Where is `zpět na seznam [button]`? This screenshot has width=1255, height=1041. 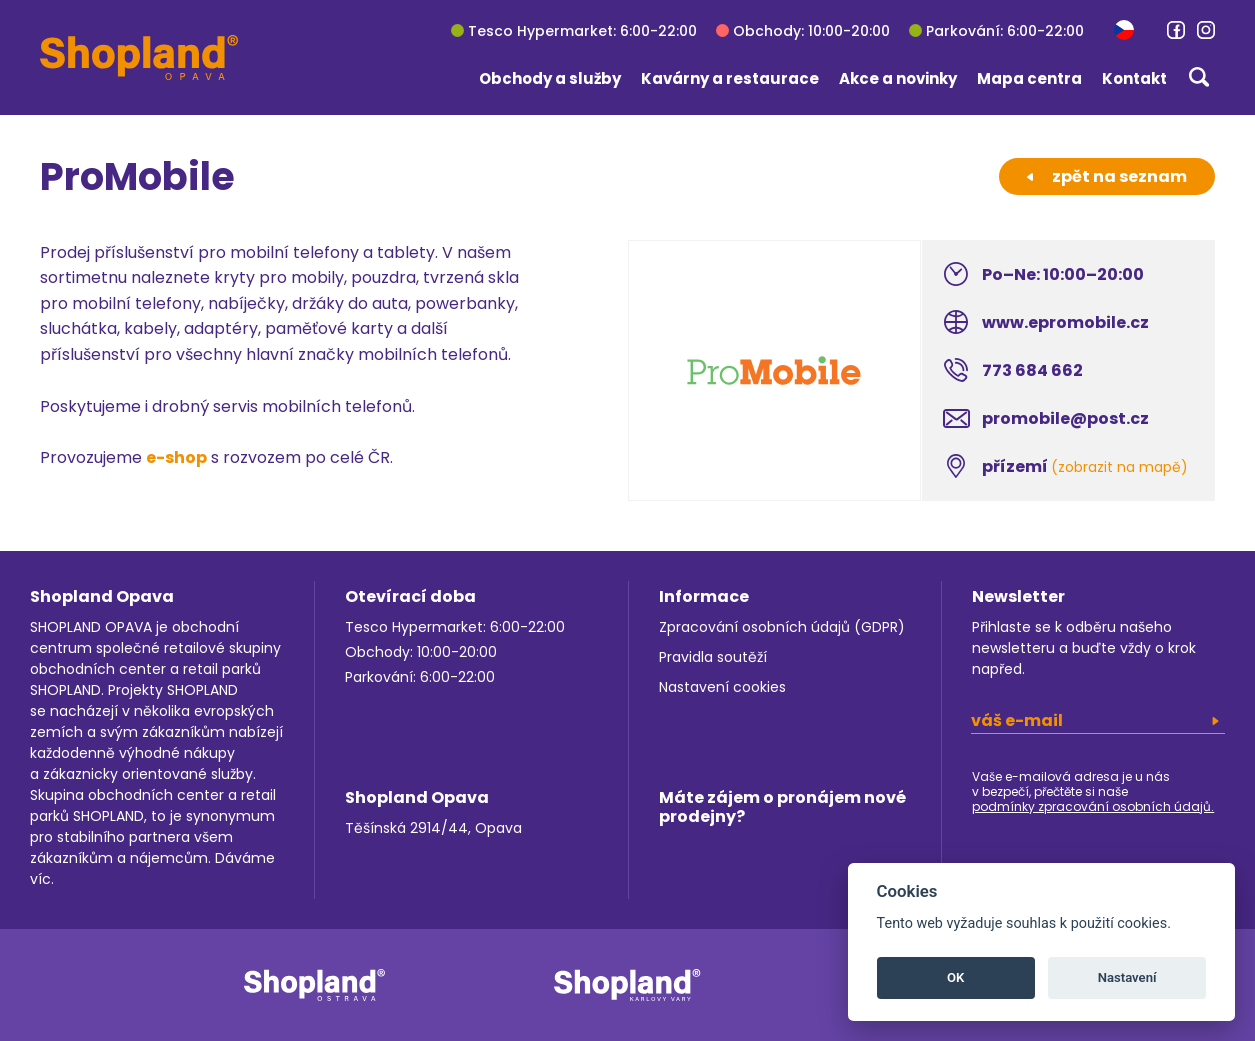 zpět na seznam [button] is located at coordinates (1107, 176).